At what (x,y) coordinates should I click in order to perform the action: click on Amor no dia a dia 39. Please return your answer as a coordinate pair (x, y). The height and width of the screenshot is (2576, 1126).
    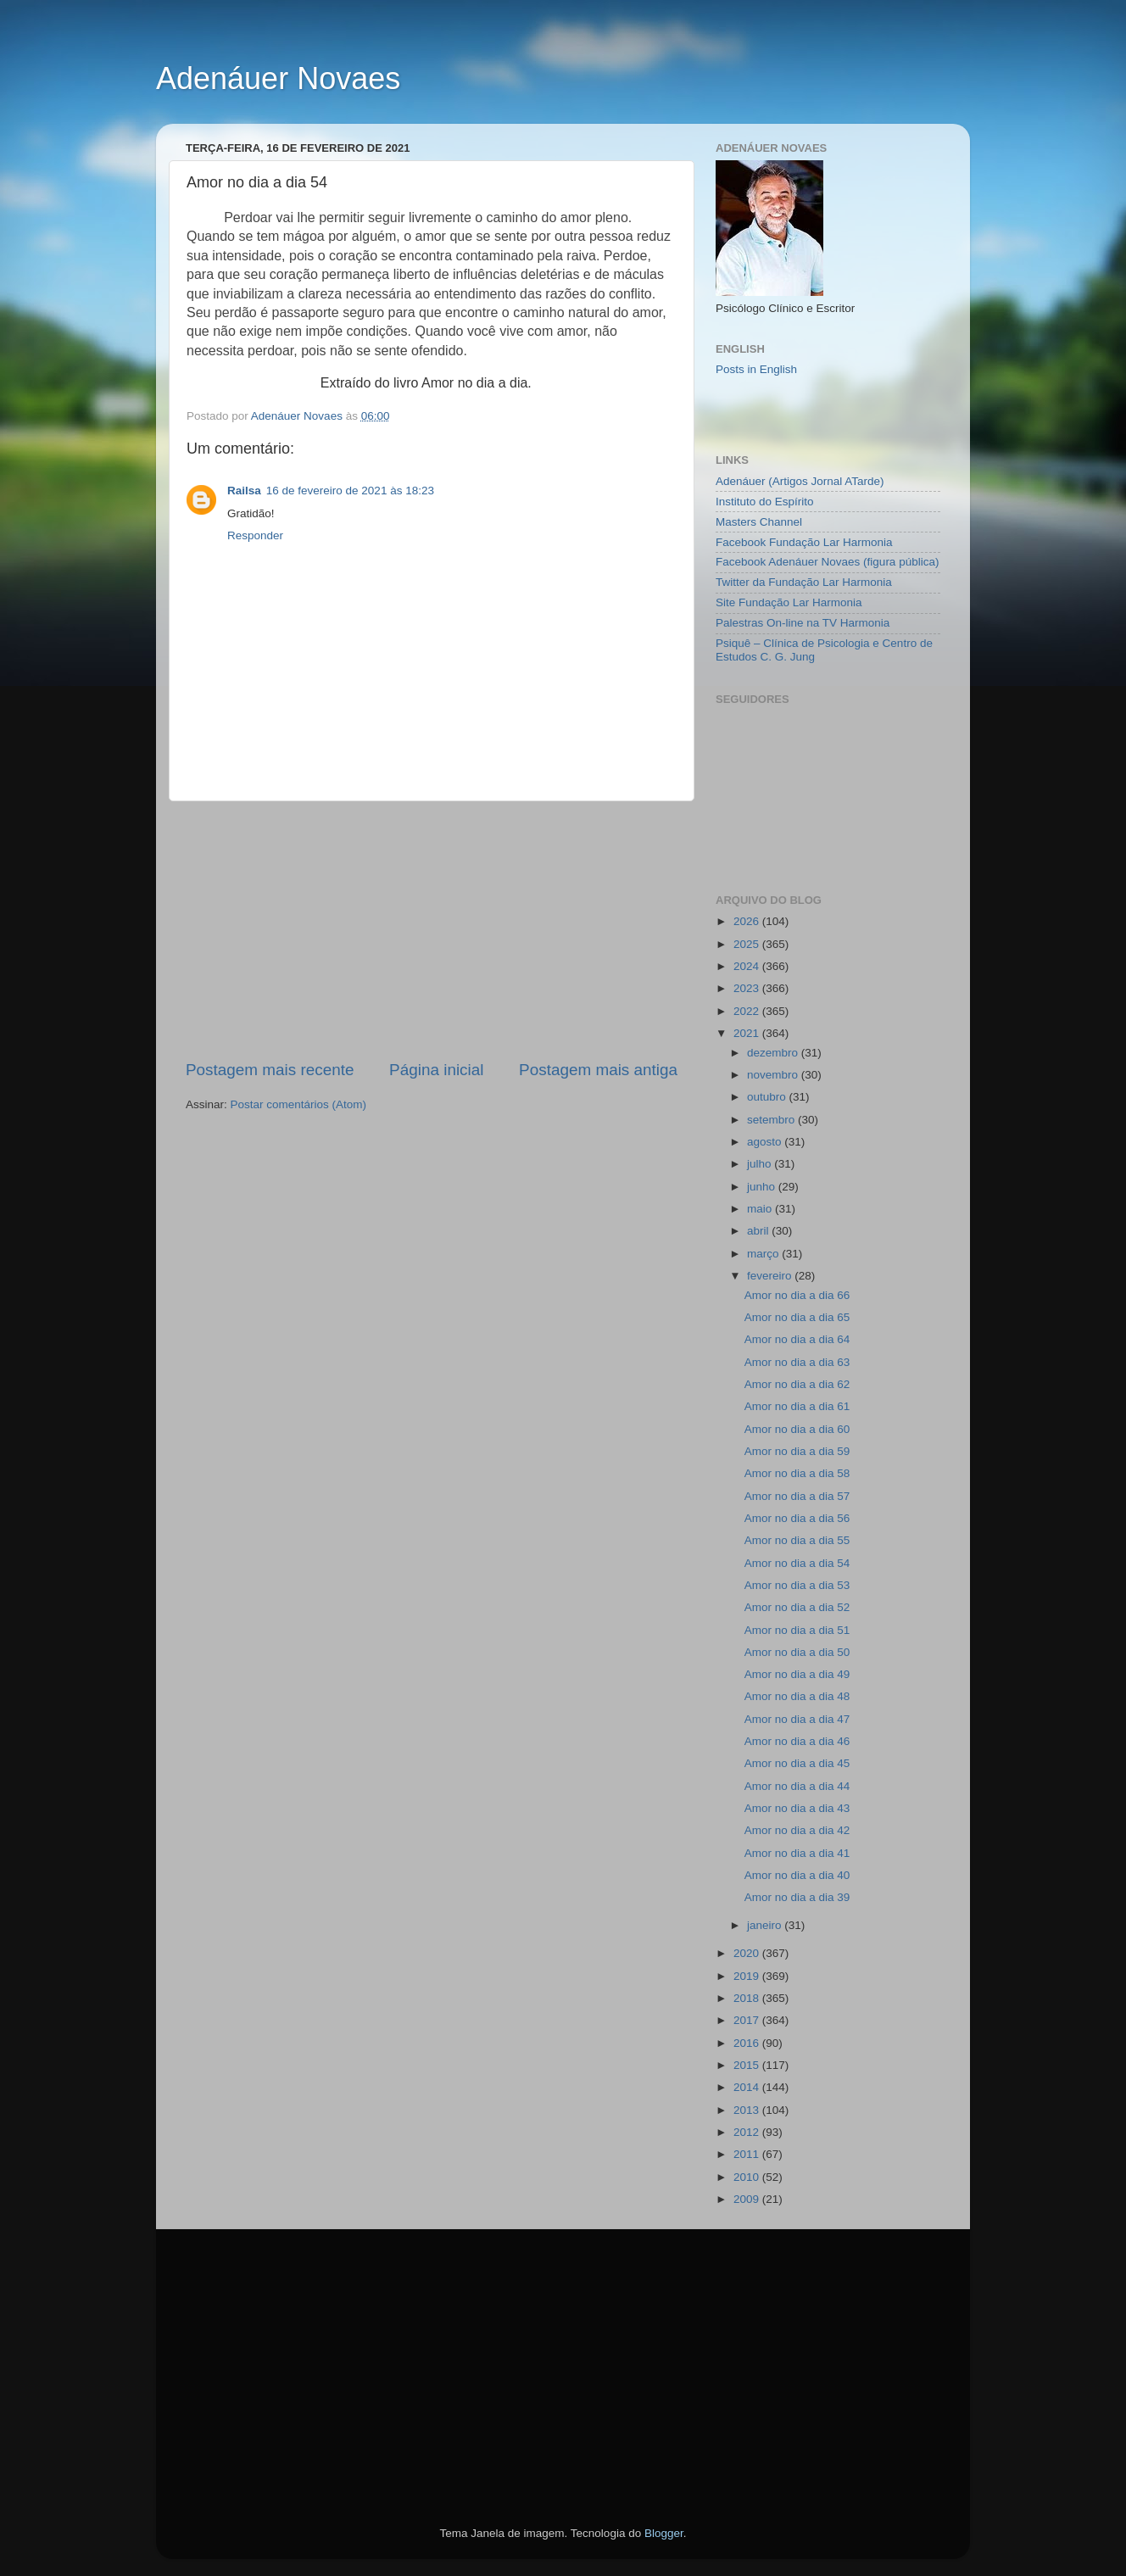
    Looking at the image, I should click on (797, 1897).